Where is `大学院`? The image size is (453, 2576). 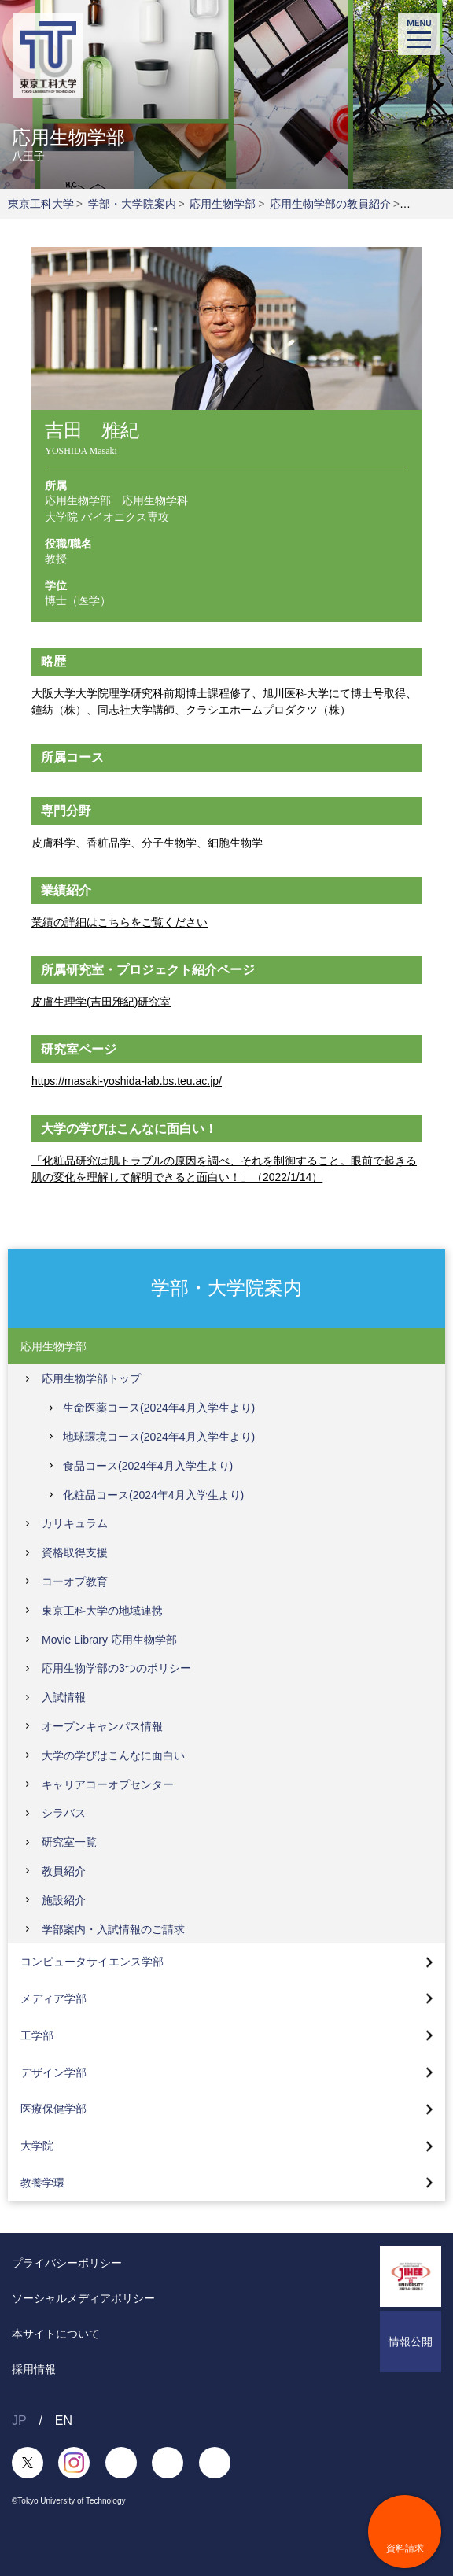
大学院 is located at coordinates (36, 2145).